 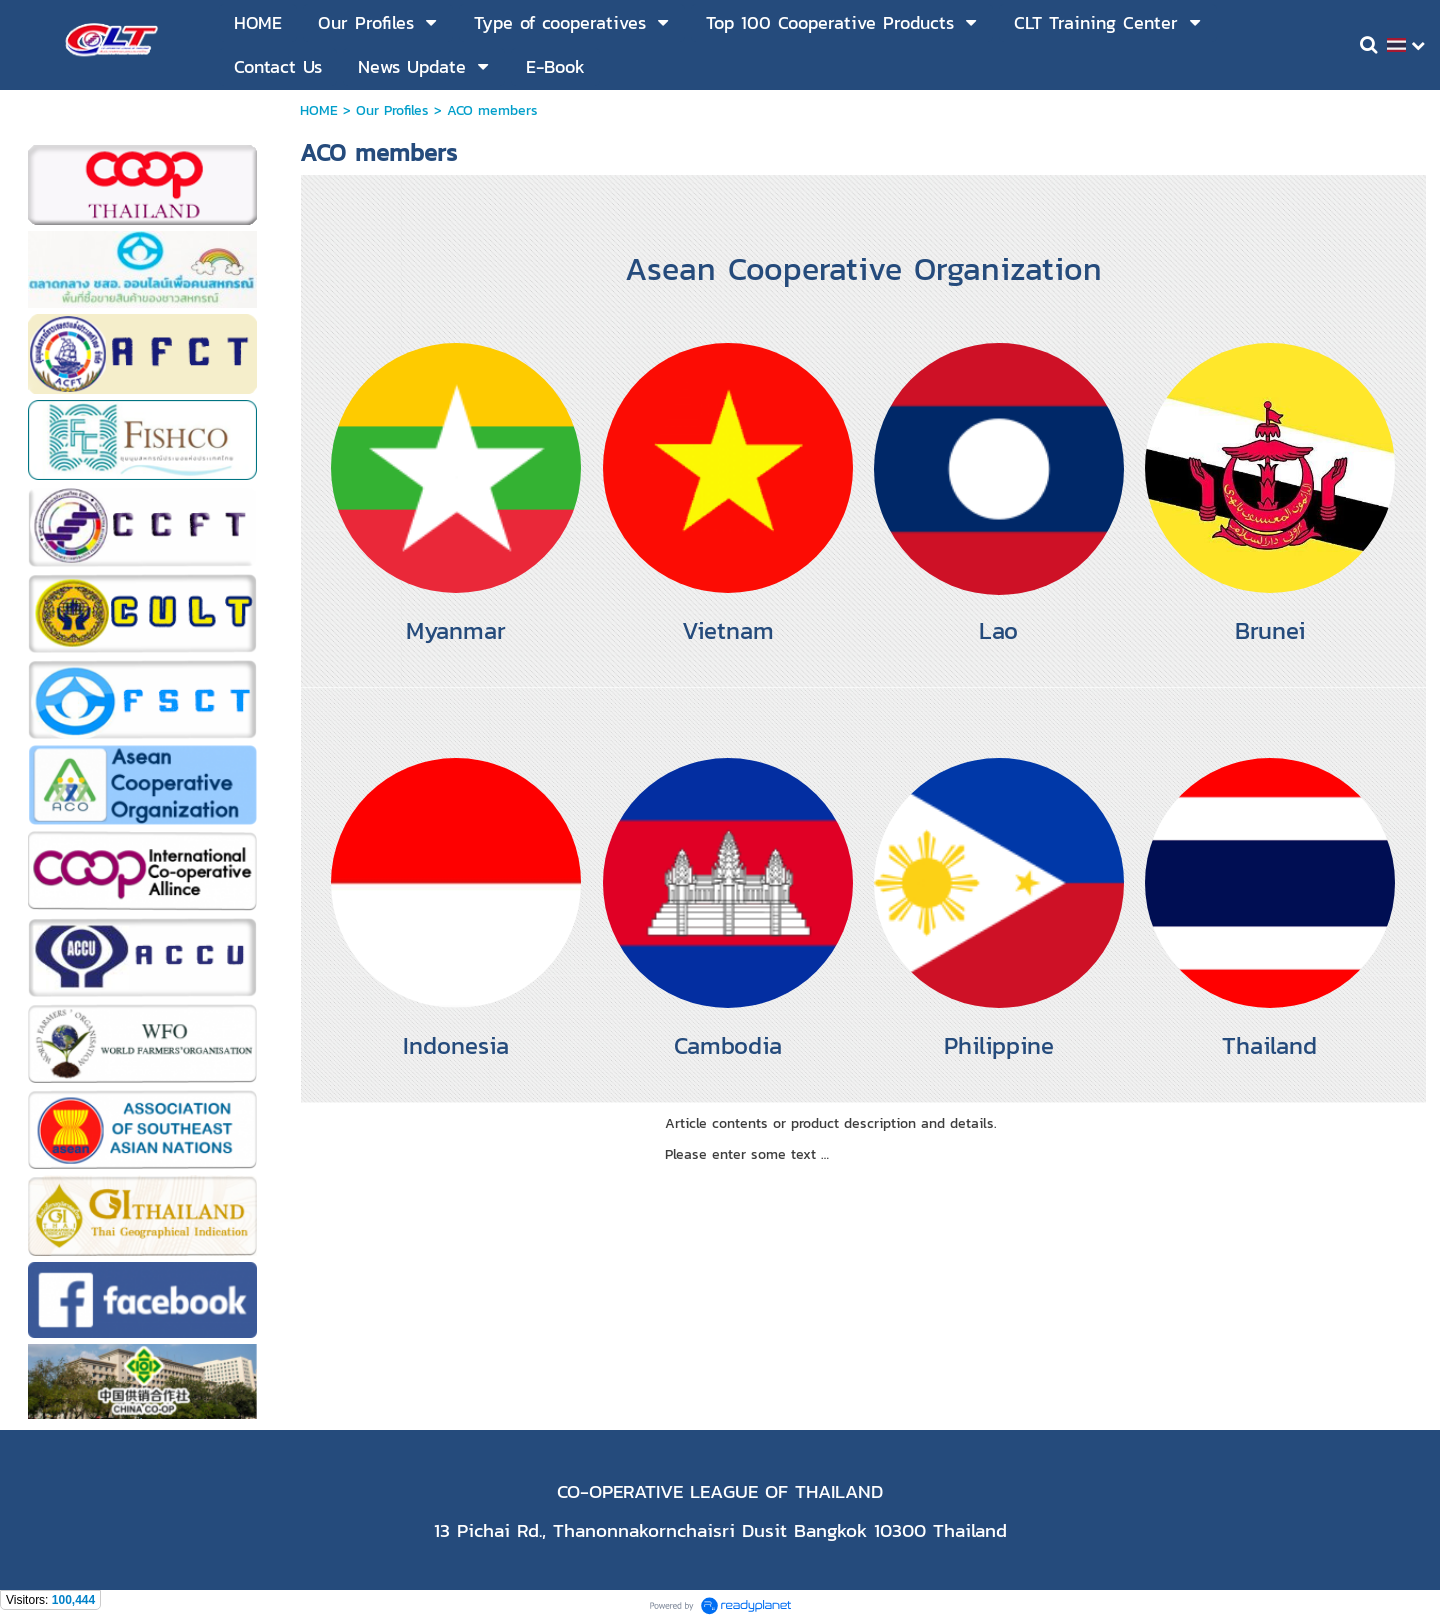 I want to click on Our Profiles, so click(x=392, y=110).